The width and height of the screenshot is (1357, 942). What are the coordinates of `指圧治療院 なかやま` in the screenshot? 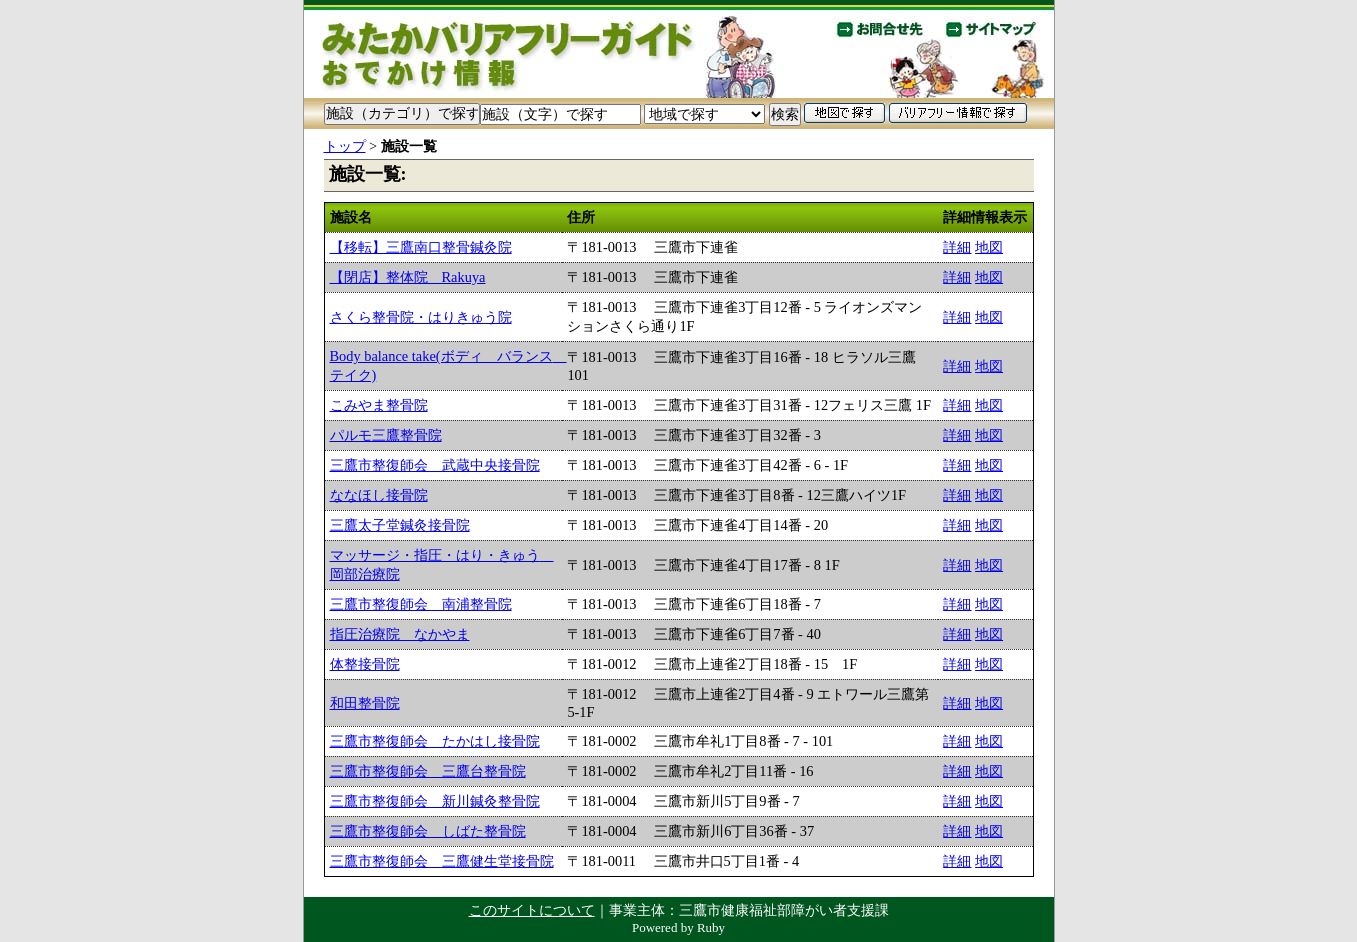 It's located at (400, 634).